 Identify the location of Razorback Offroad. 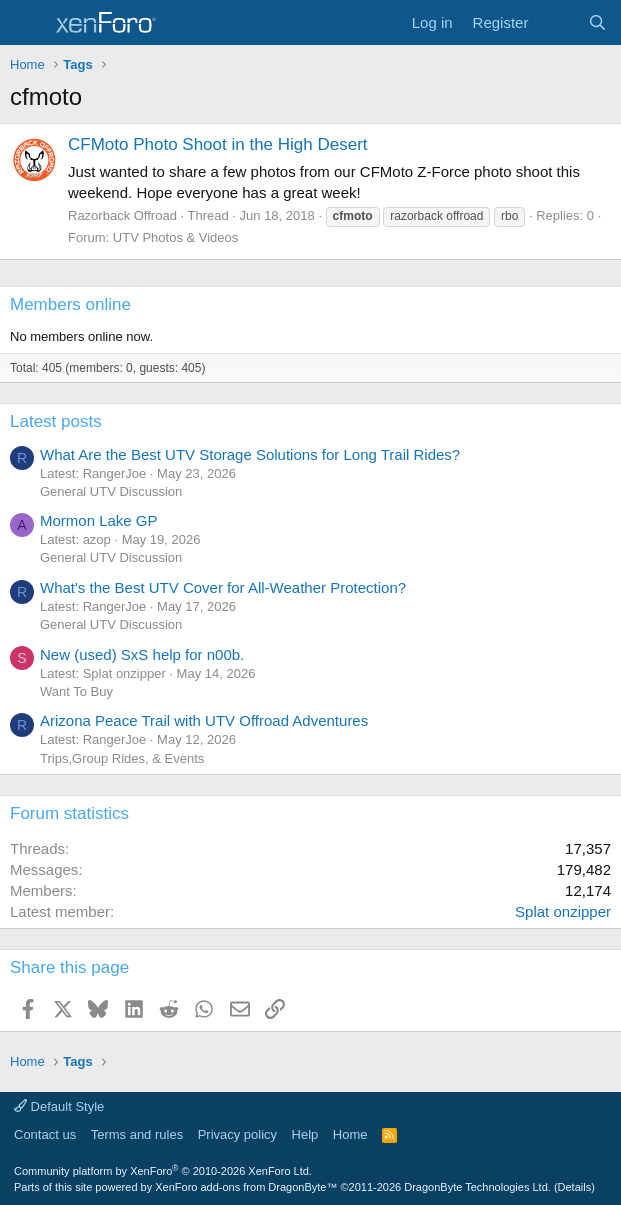
(122, 215).